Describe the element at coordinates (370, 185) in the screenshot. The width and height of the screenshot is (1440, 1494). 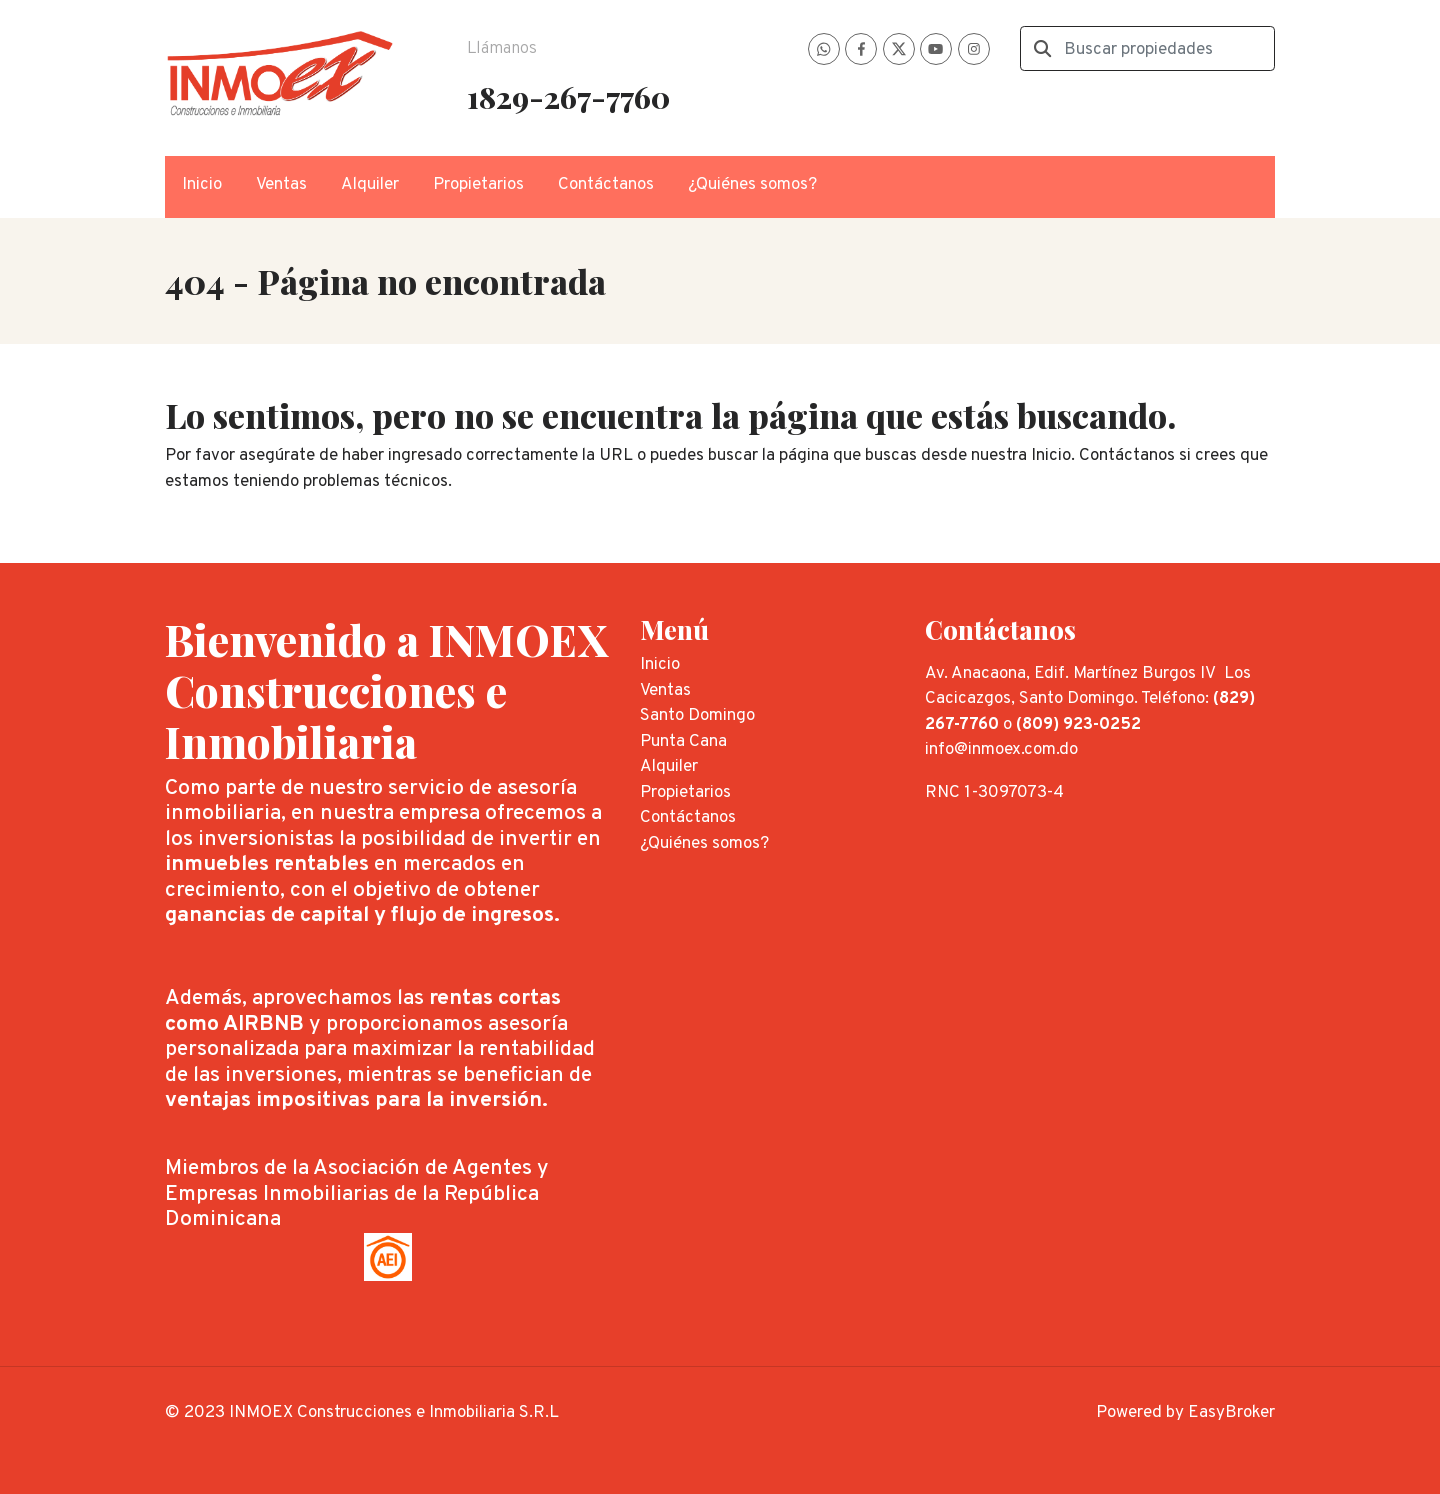
I see `Alquiler` at that location.